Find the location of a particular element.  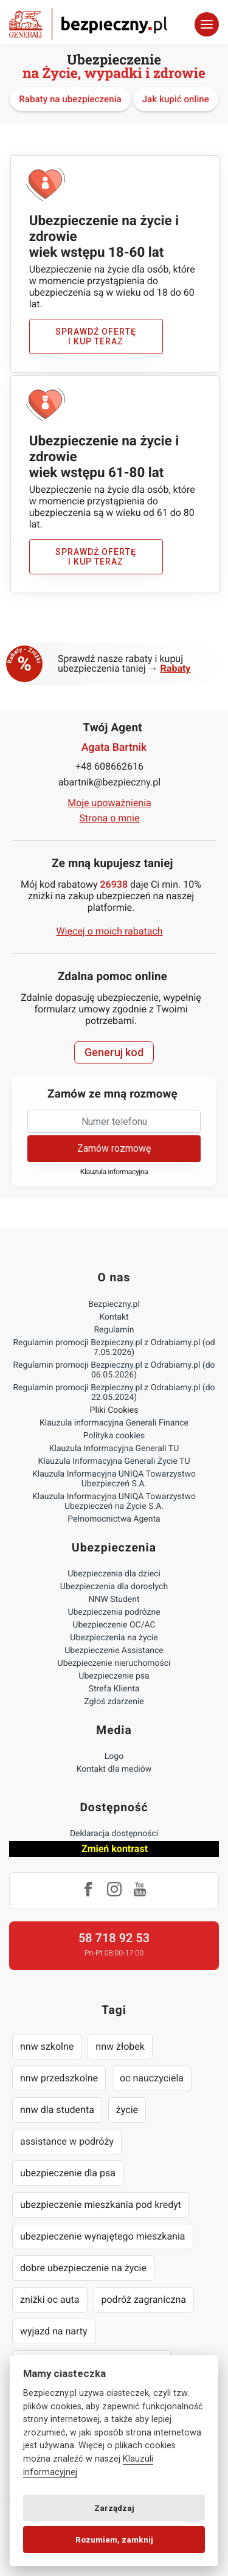

Zarządzaj is located at coordinates (114, 2508).